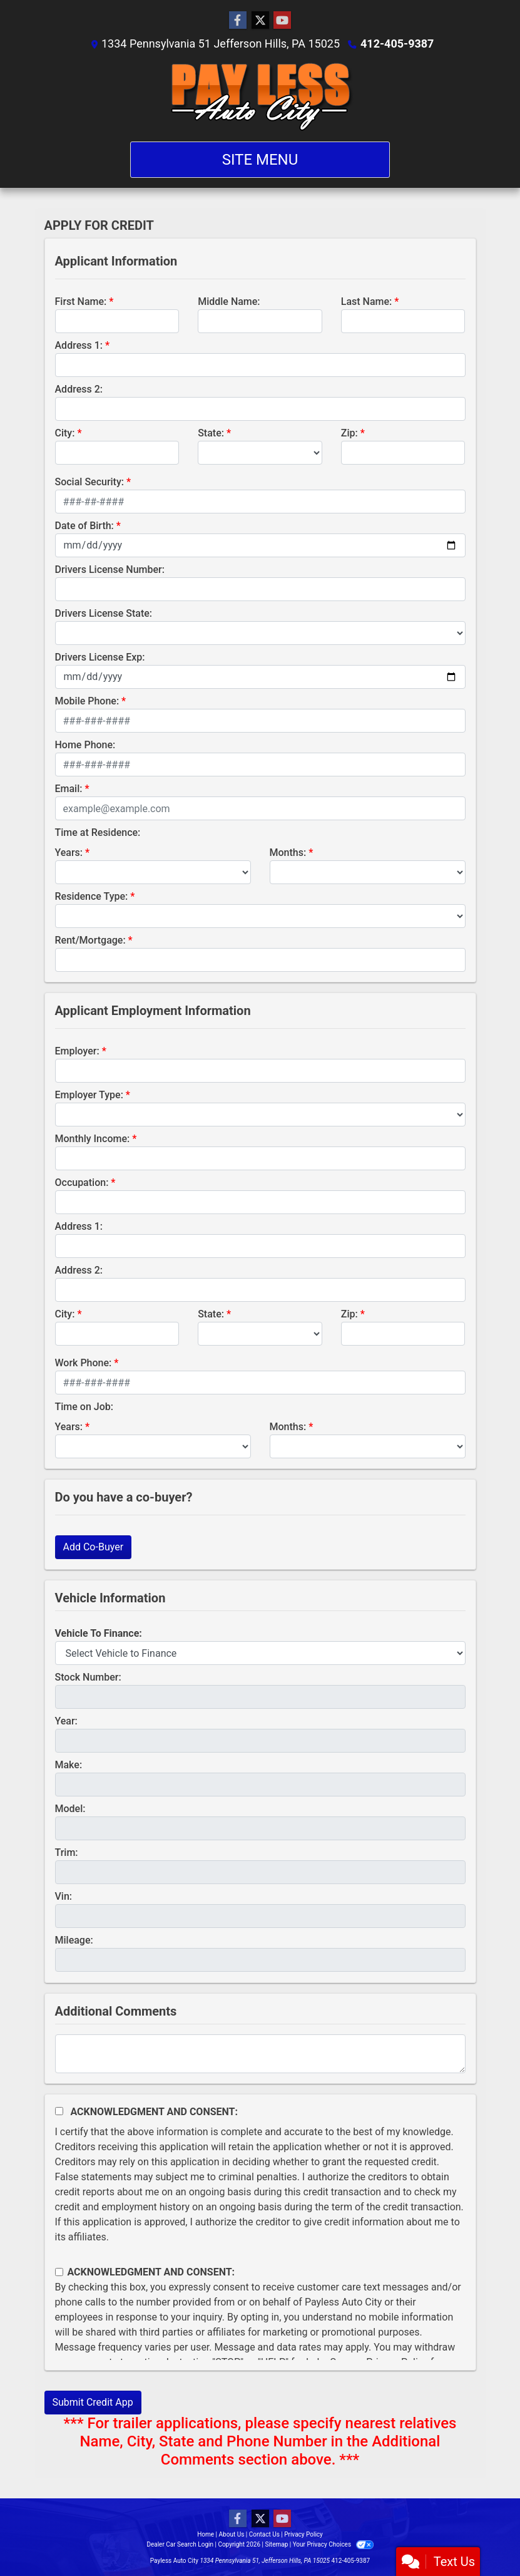  I want to click on 412-405-9387, so click(397, 43).